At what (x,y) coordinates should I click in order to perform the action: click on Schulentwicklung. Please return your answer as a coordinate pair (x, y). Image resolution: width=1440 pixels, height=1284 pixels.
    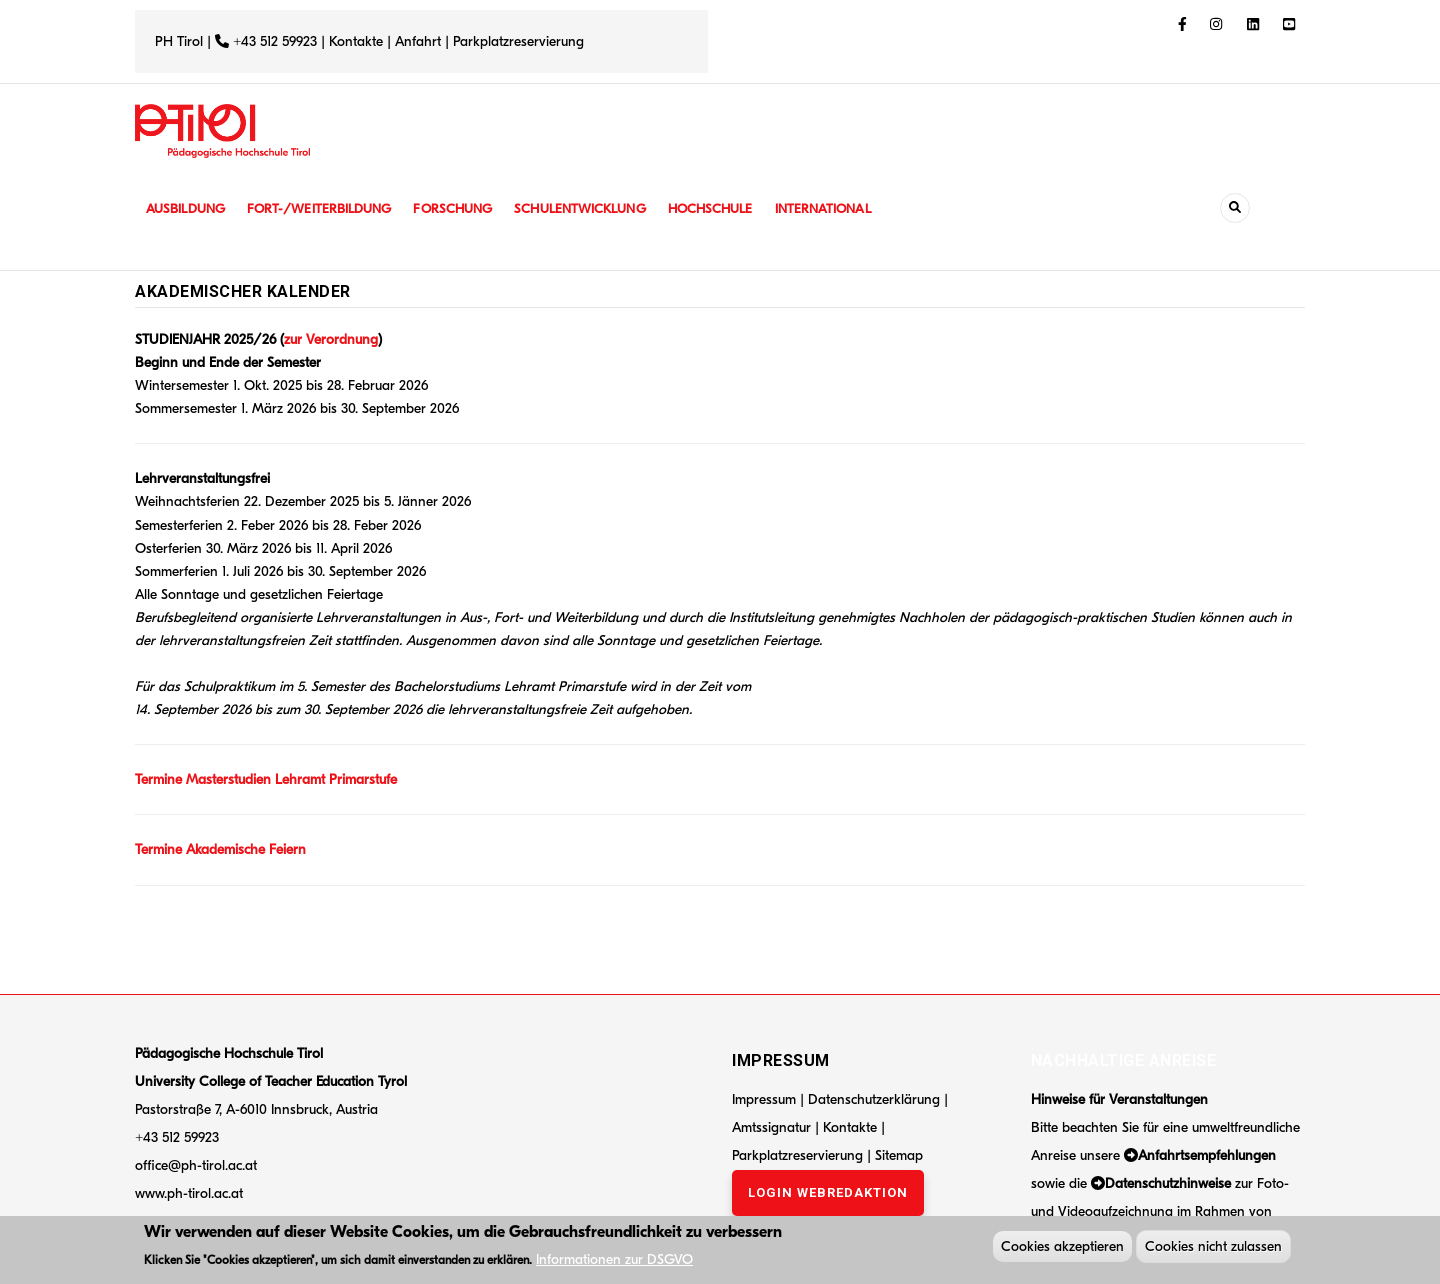
    Looking at the image, I should click on (599, 208).